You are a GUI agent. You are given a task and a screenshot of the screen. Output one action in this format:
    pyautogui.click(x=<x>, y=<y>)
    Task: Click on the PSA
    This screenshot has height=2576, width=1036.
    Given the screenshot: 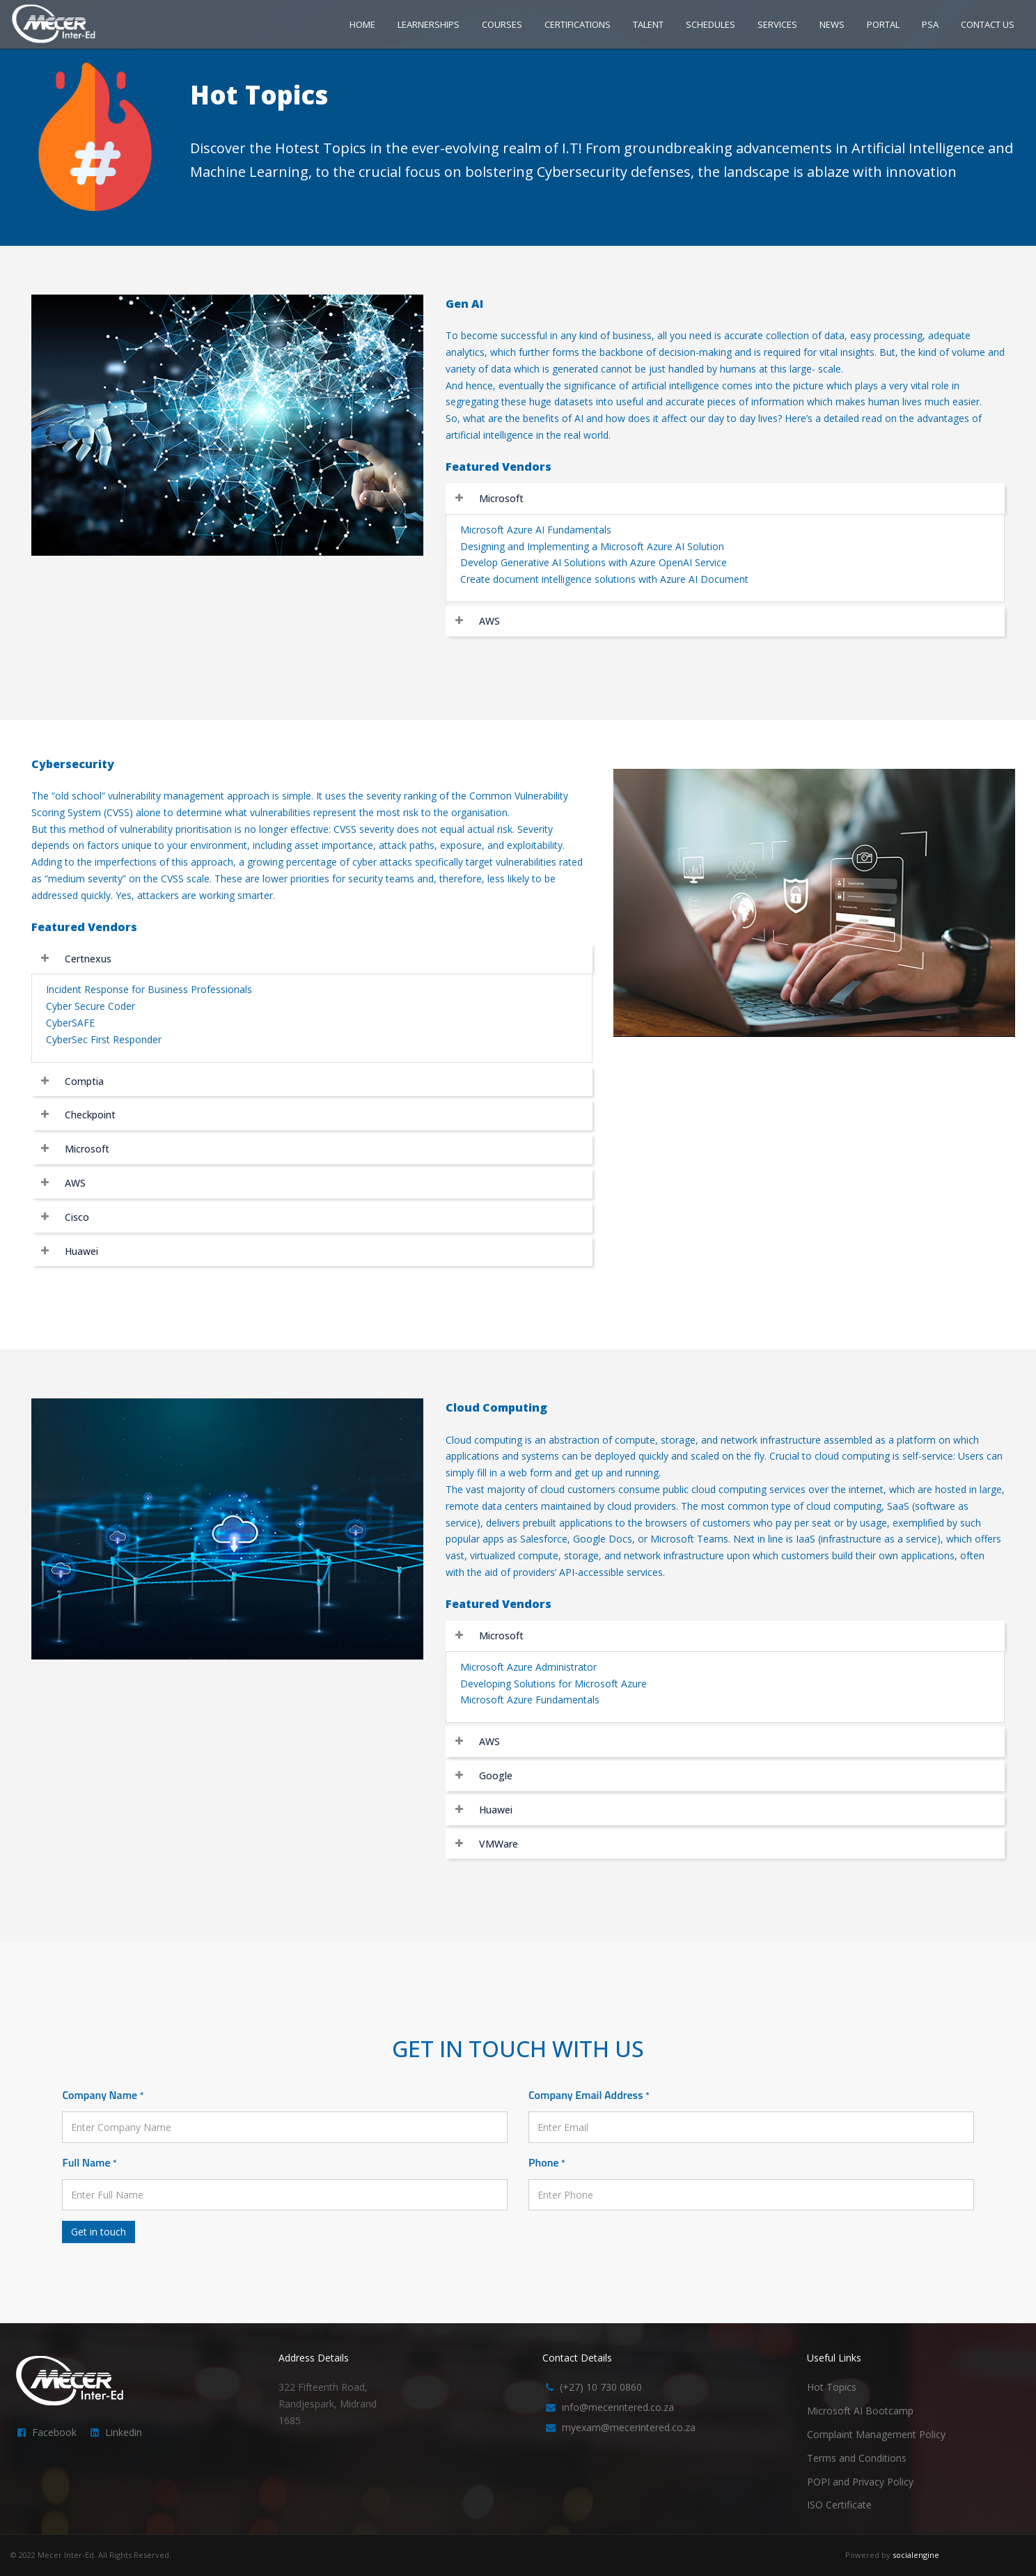 What is the action you would take?
    pyautogui.click(x=930, y=24)
    